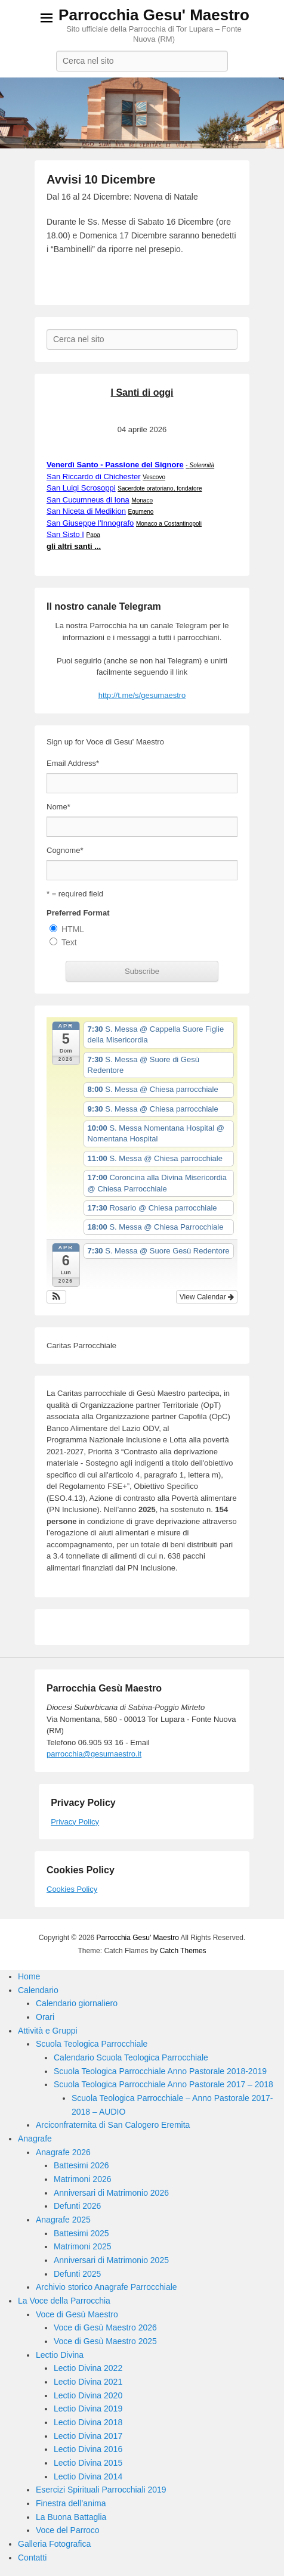 The height and width of the screenshot is (2576, 284). Describe the element at coordinates (163, 2084) in the screenshot. I see `Scuola Teologica Parrocchiale Anno Pastorale 2017 – 2018` at that location.